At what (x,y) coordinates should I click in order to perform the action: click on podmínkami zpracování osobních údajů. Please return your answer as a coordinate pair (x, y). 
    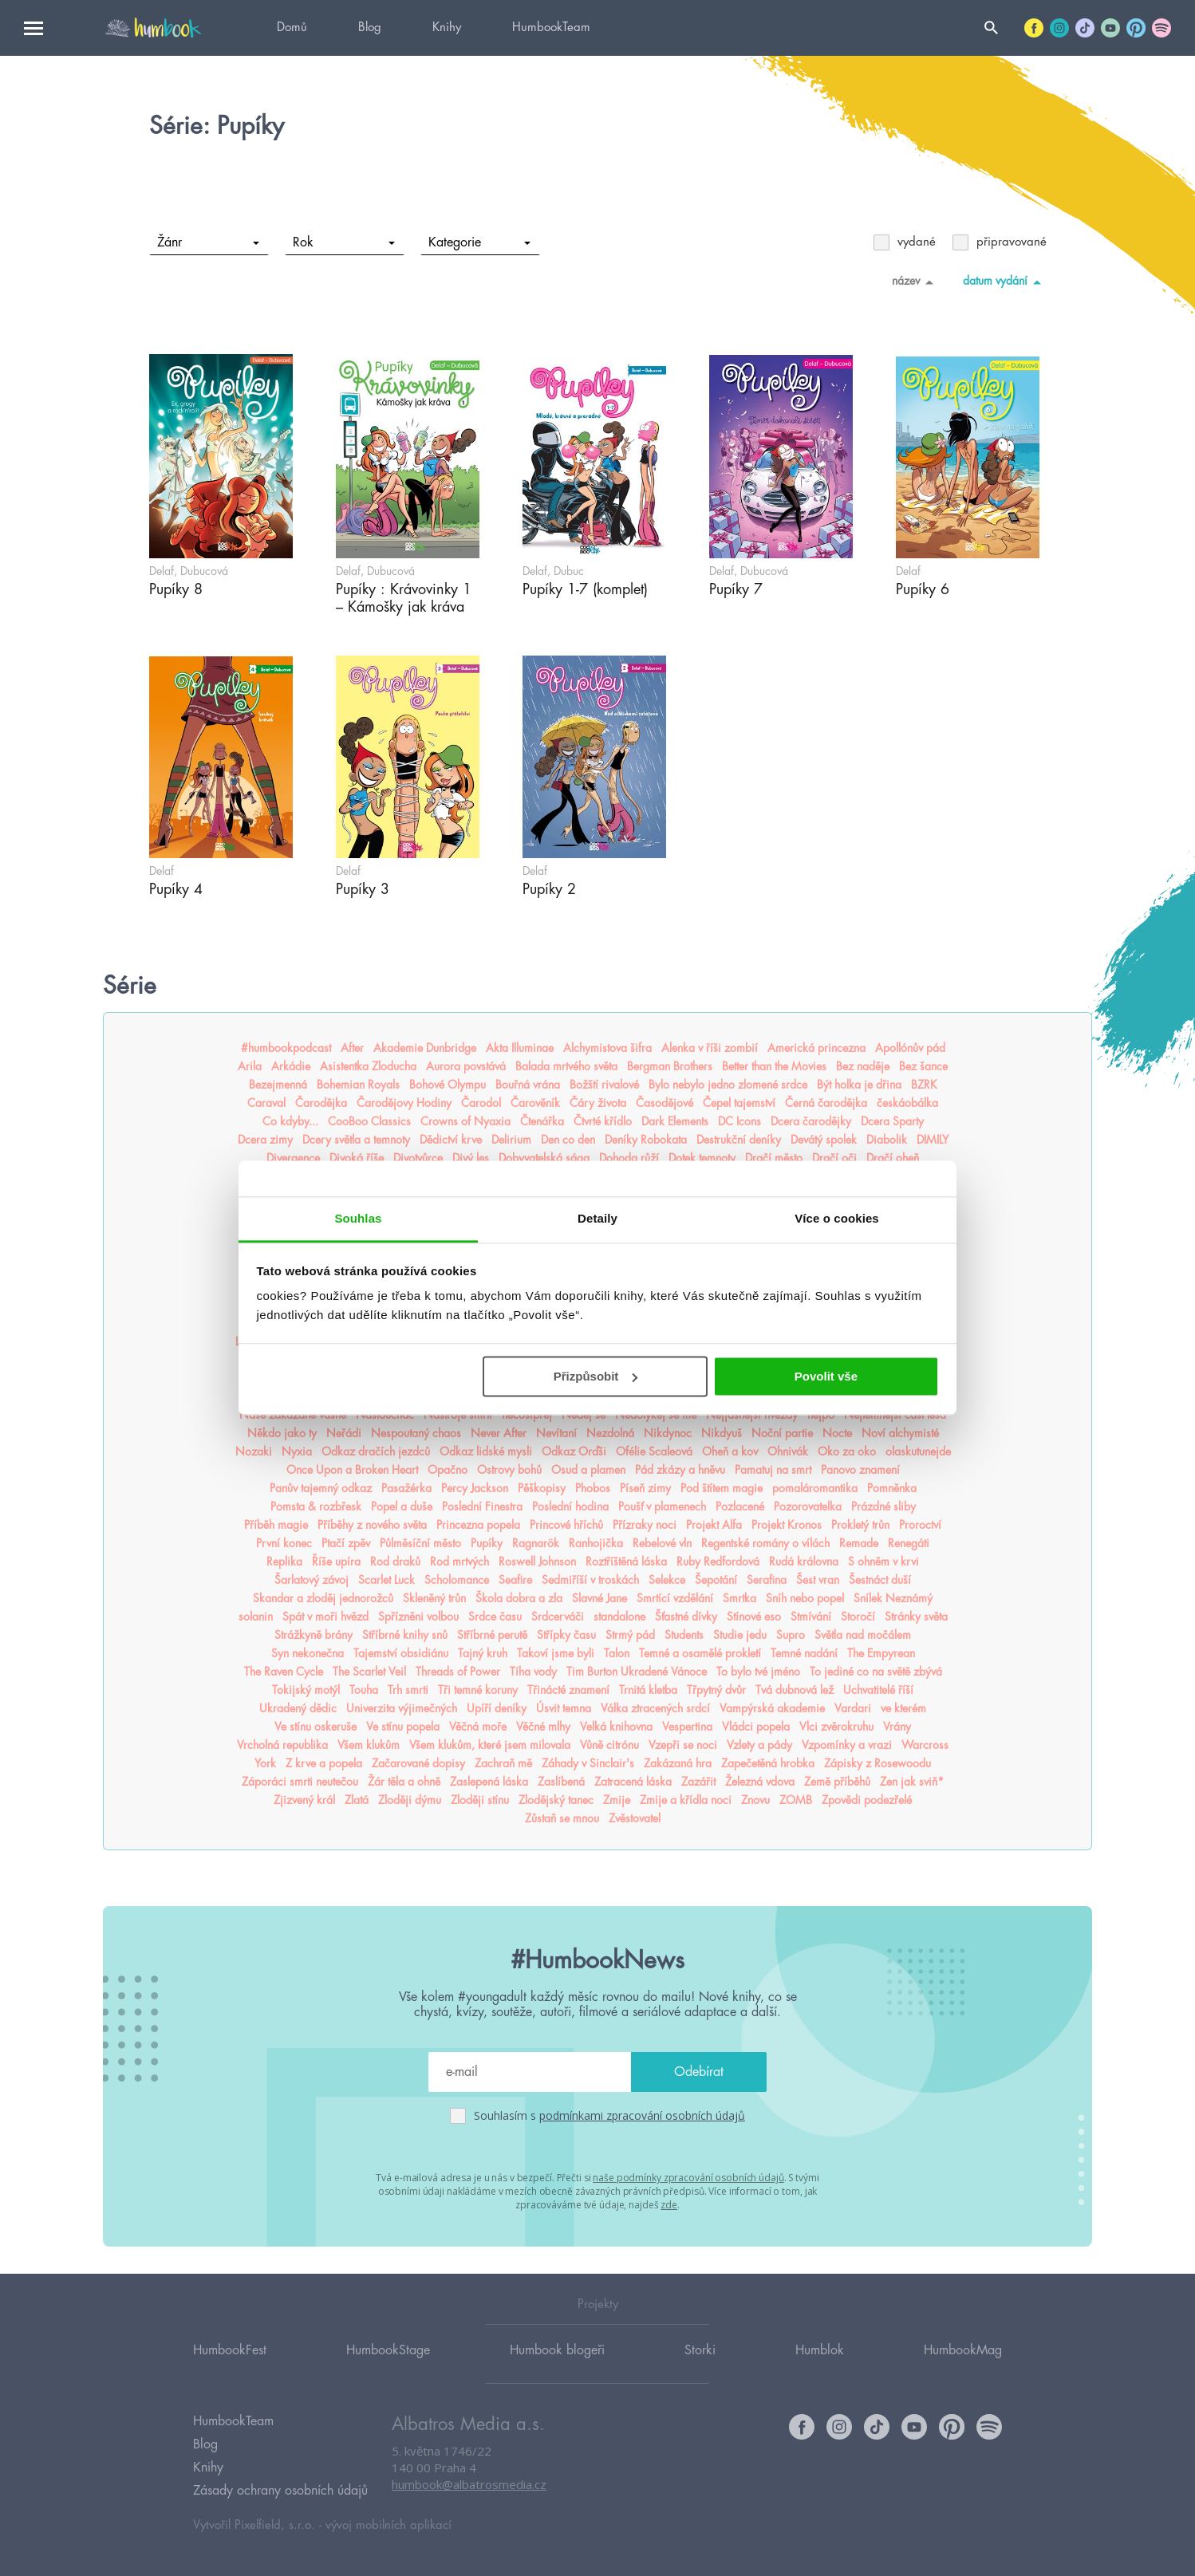
    Looking at the image, I should click on (642, 2115).